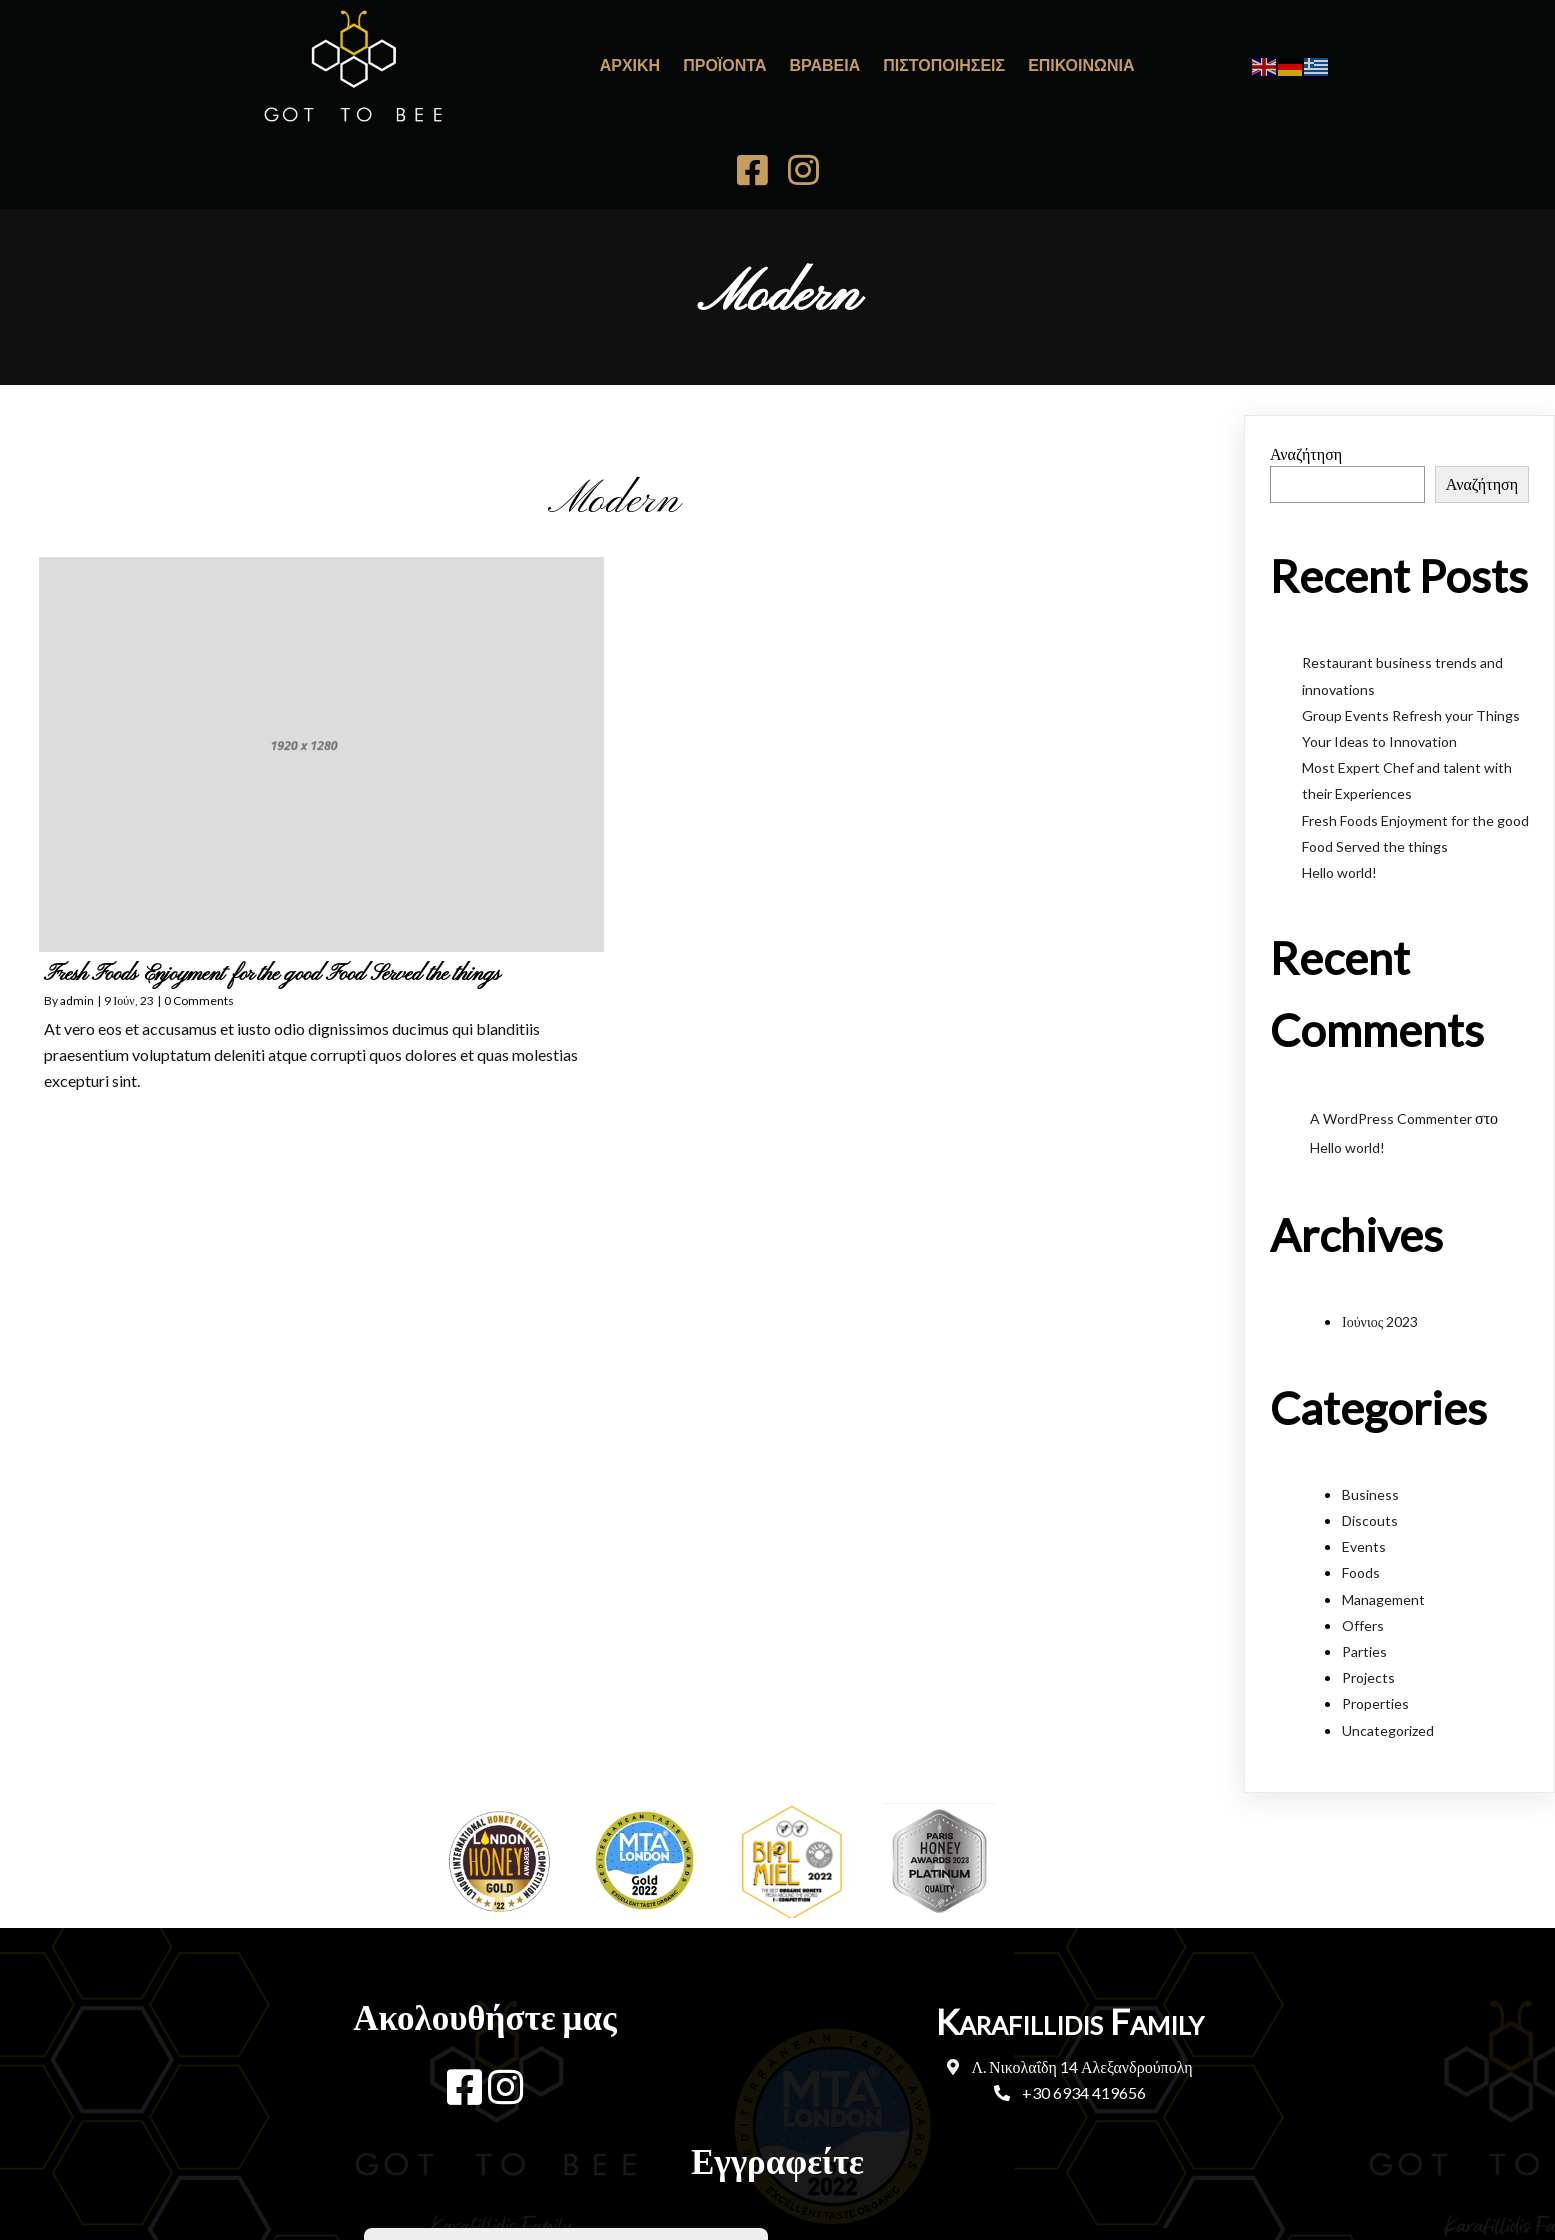  What do you see at coordinates (77, 884) in the screenshot?
I see `admin` at bounding box center [77, 884].